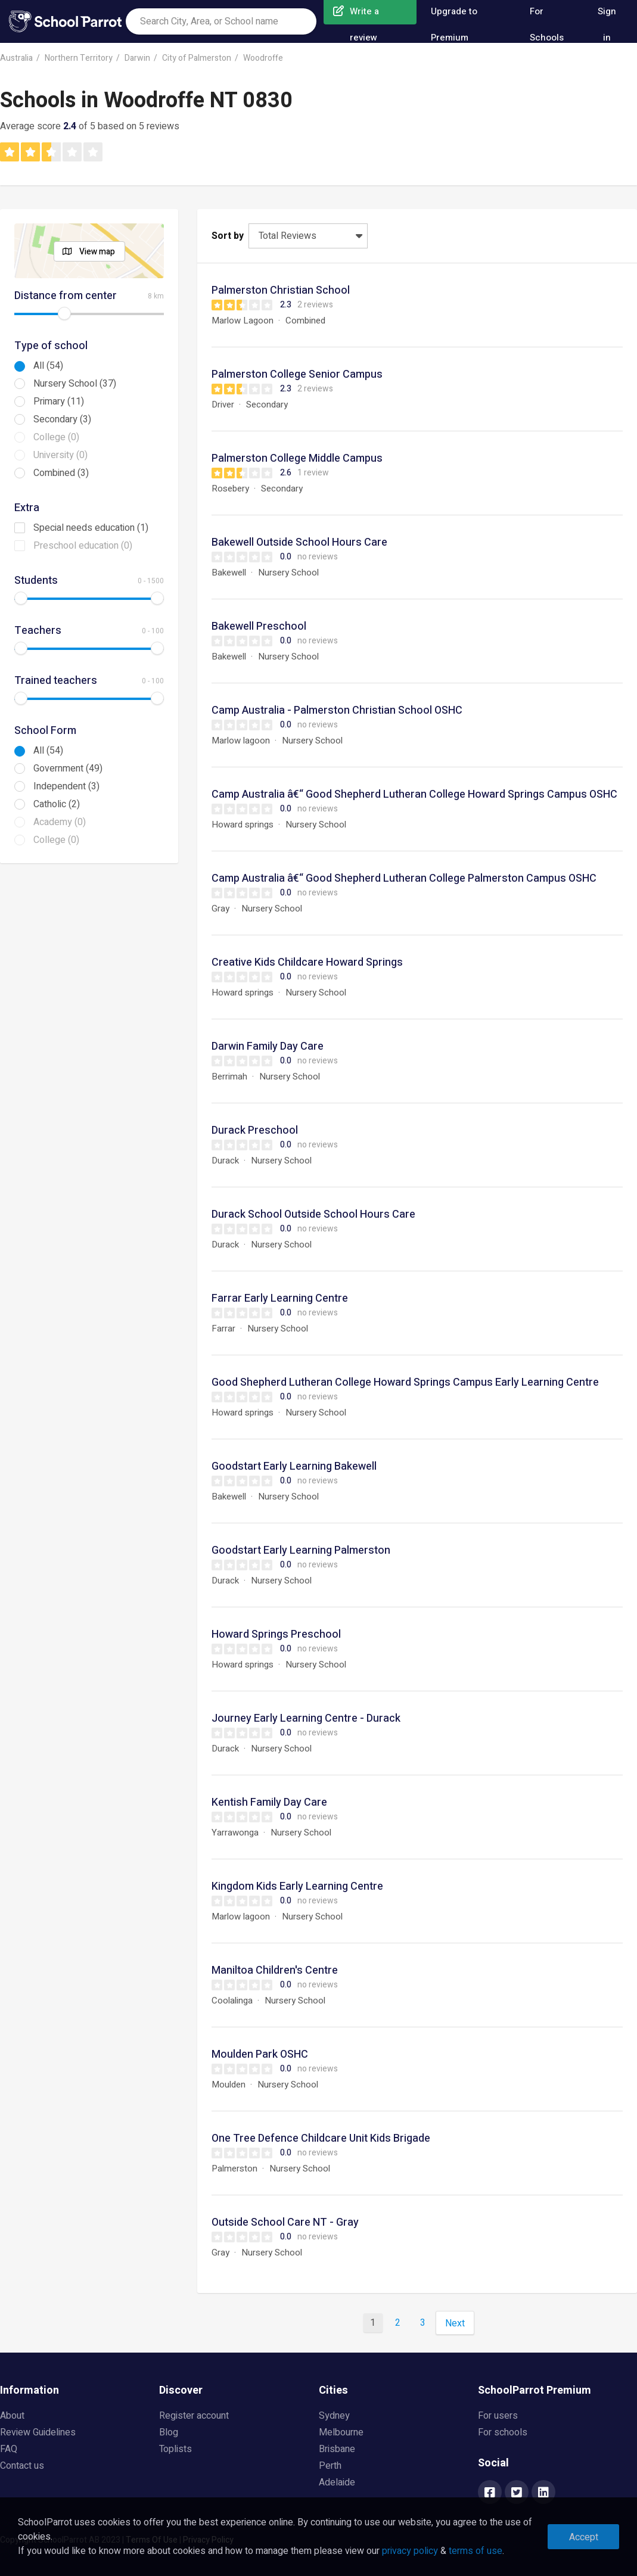  What do you see at coordinates (475, 2551) in the screenshot?
I see `terms of use` at bounding box center [475, 2551].